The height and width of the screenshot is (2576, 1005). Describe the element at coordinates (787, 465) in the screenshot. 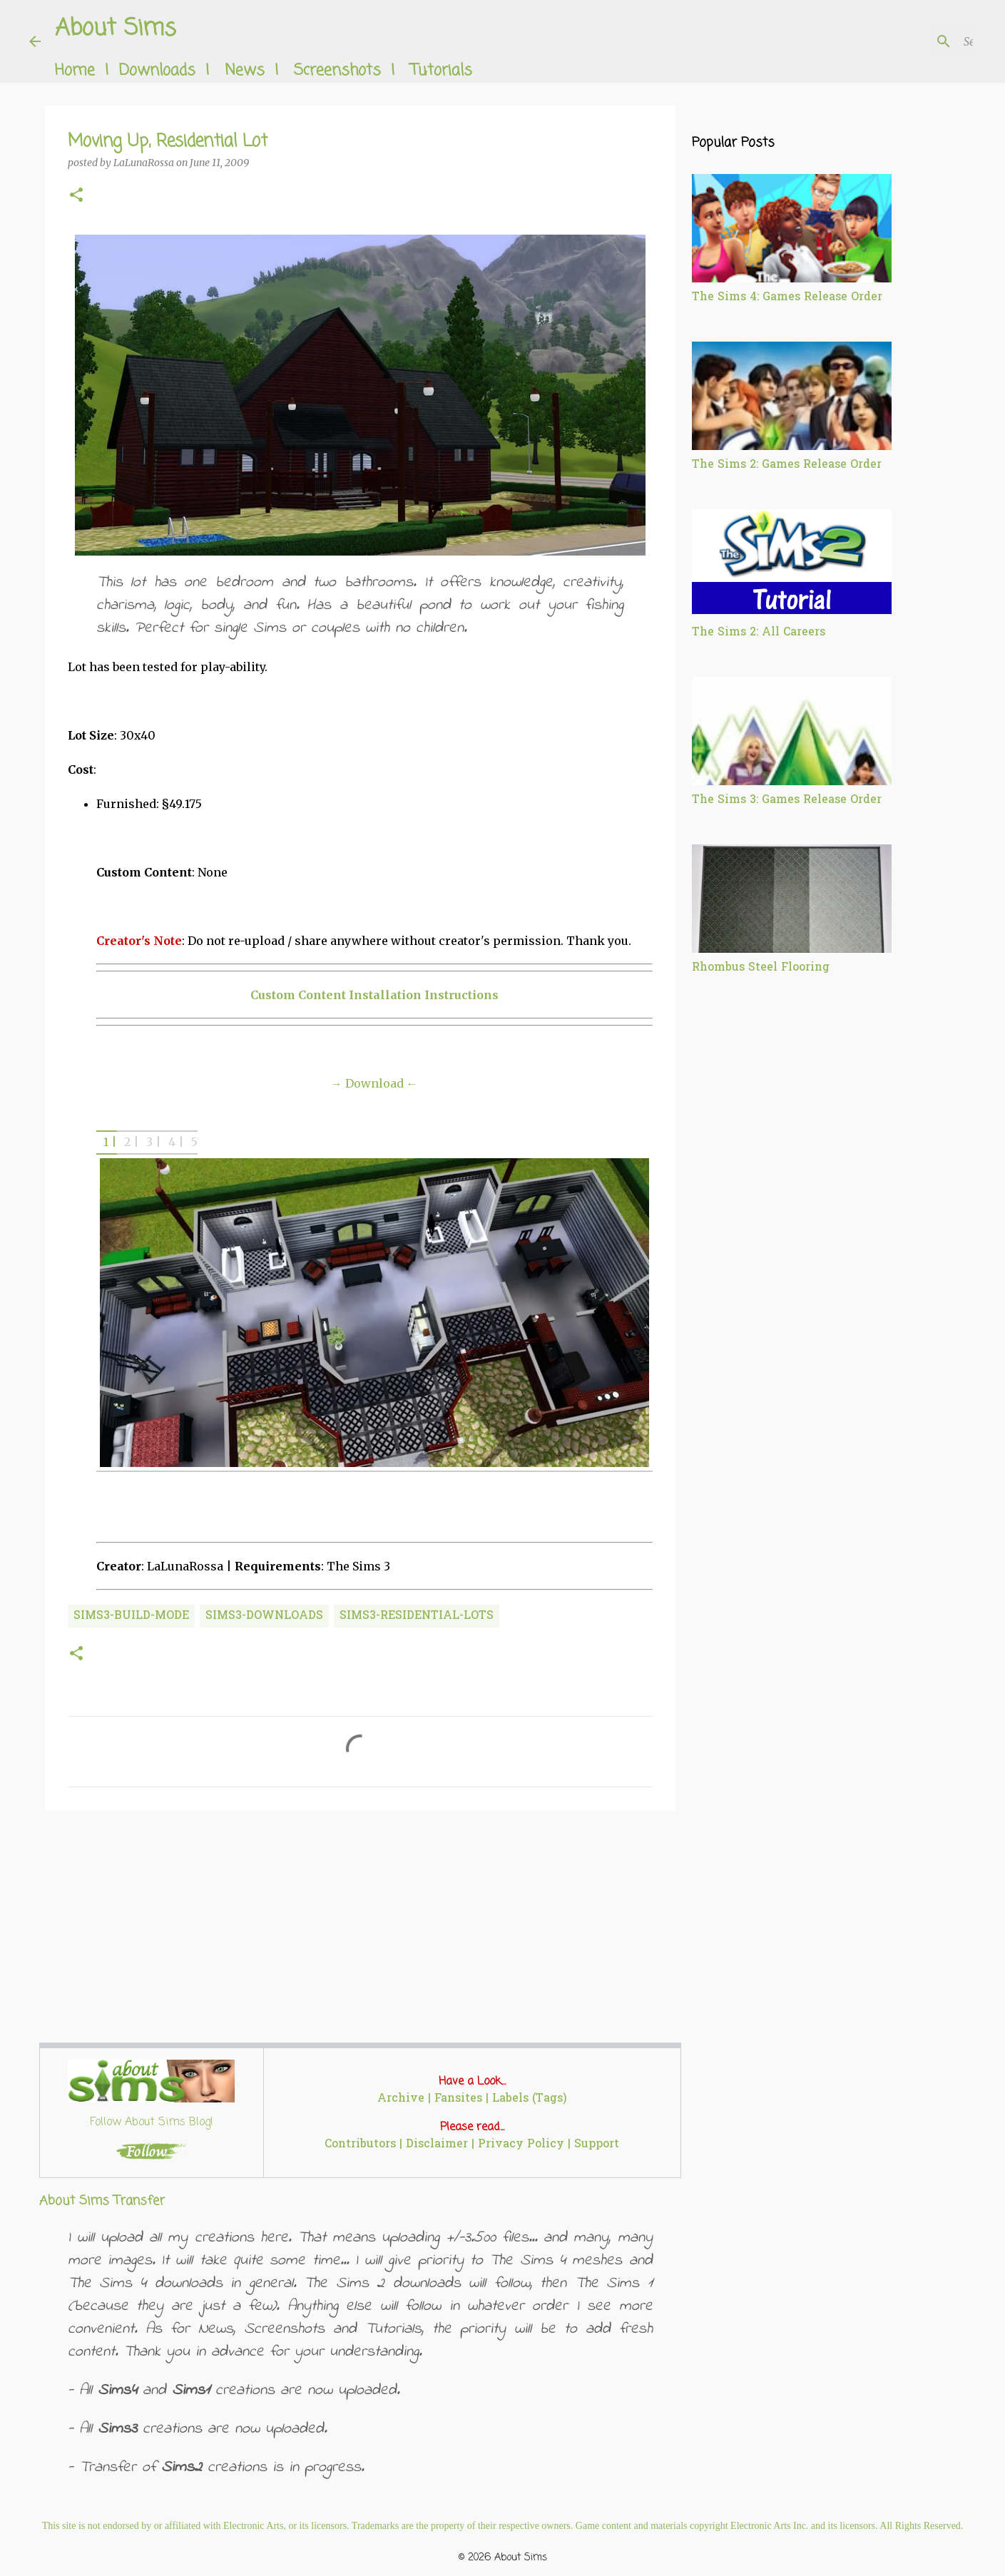

I see `The Sims 2: Games Release Order` at that location.